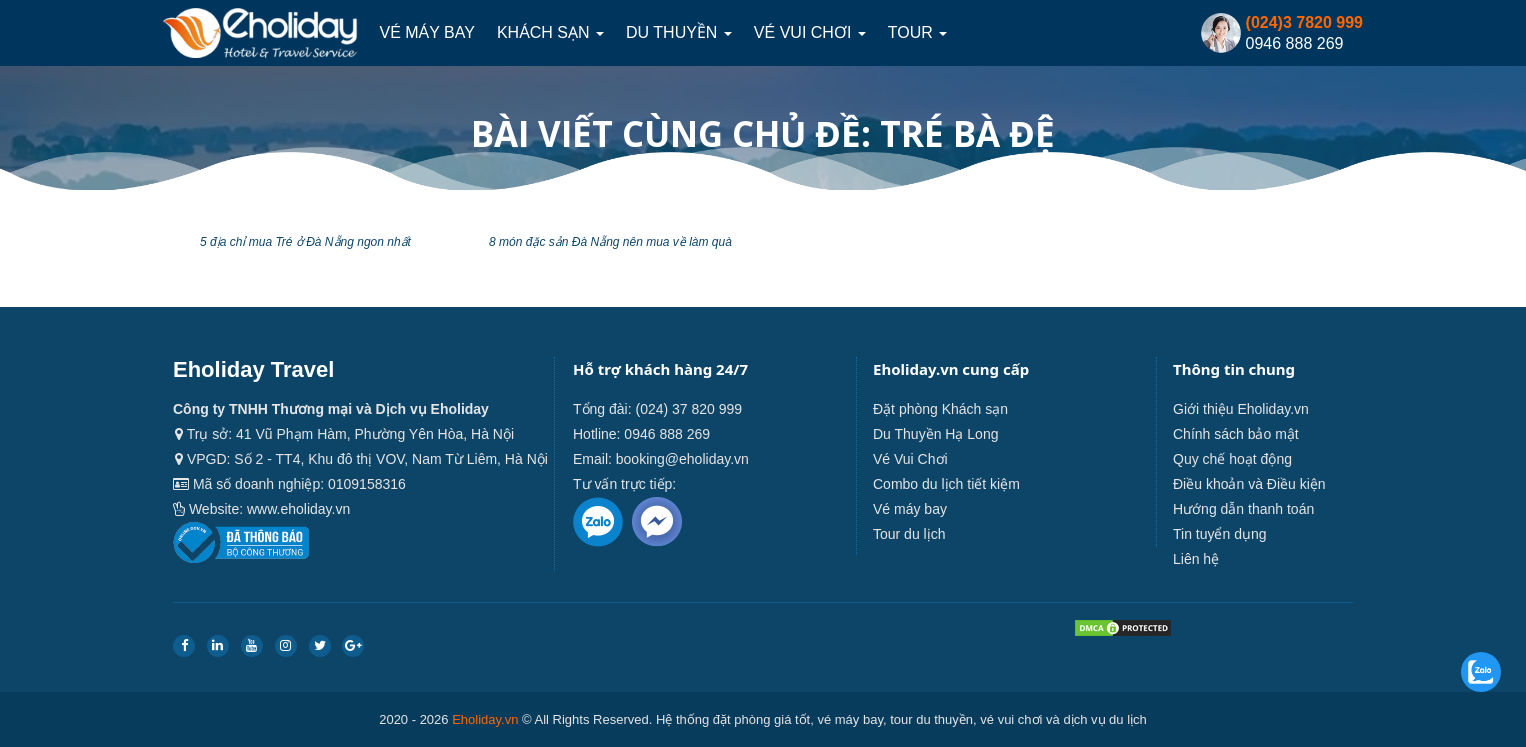 This screenshot has width=1526, height=747. Describe the element at coordinates (917, 32) in the screenshot. I see `Tour` at that location.